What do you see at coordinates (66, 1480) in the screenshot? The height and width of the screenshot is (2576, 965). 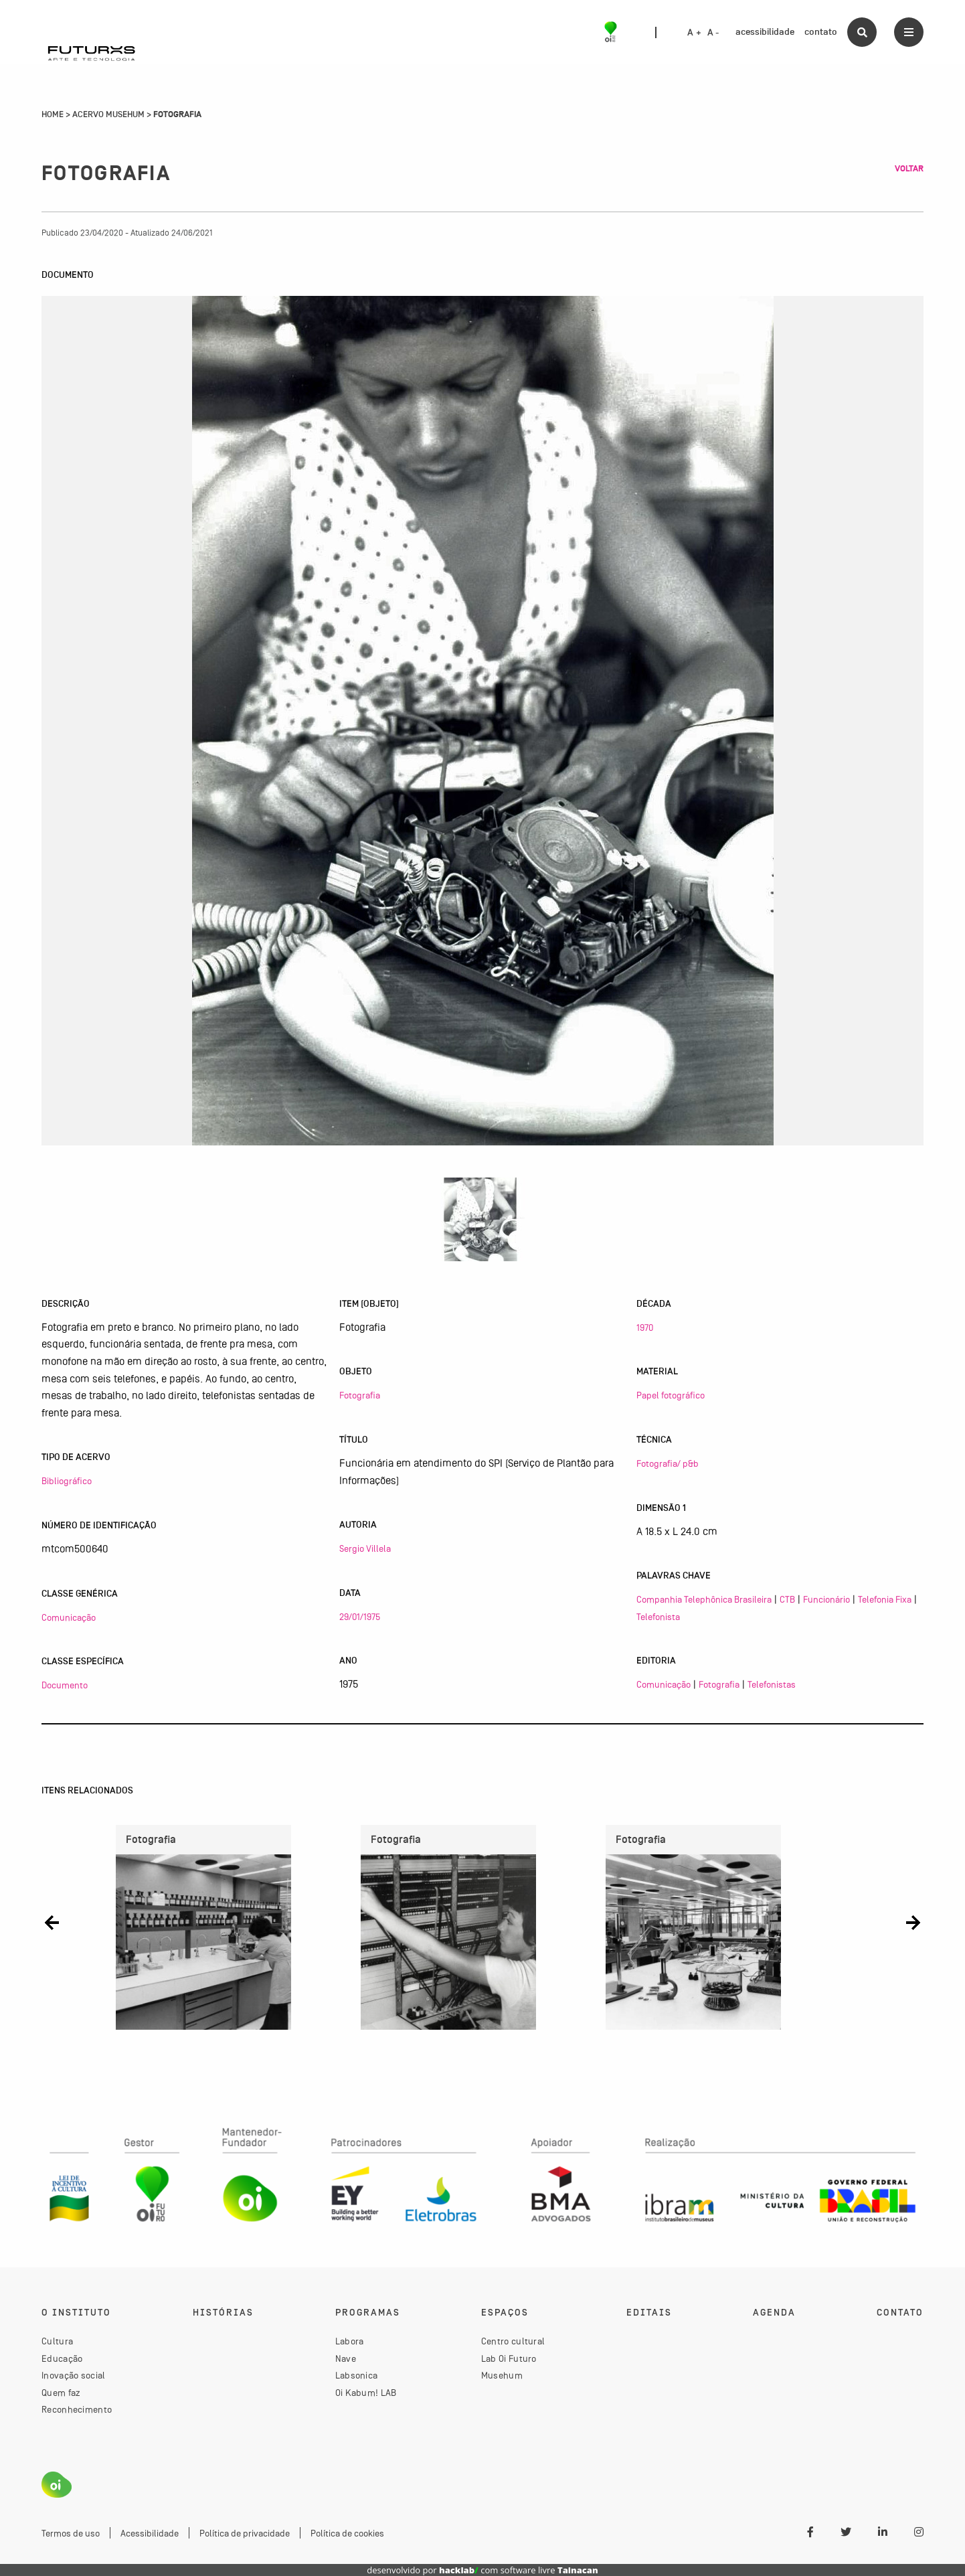 I see `Bibliográfico` at bounding box center [66, 1480].